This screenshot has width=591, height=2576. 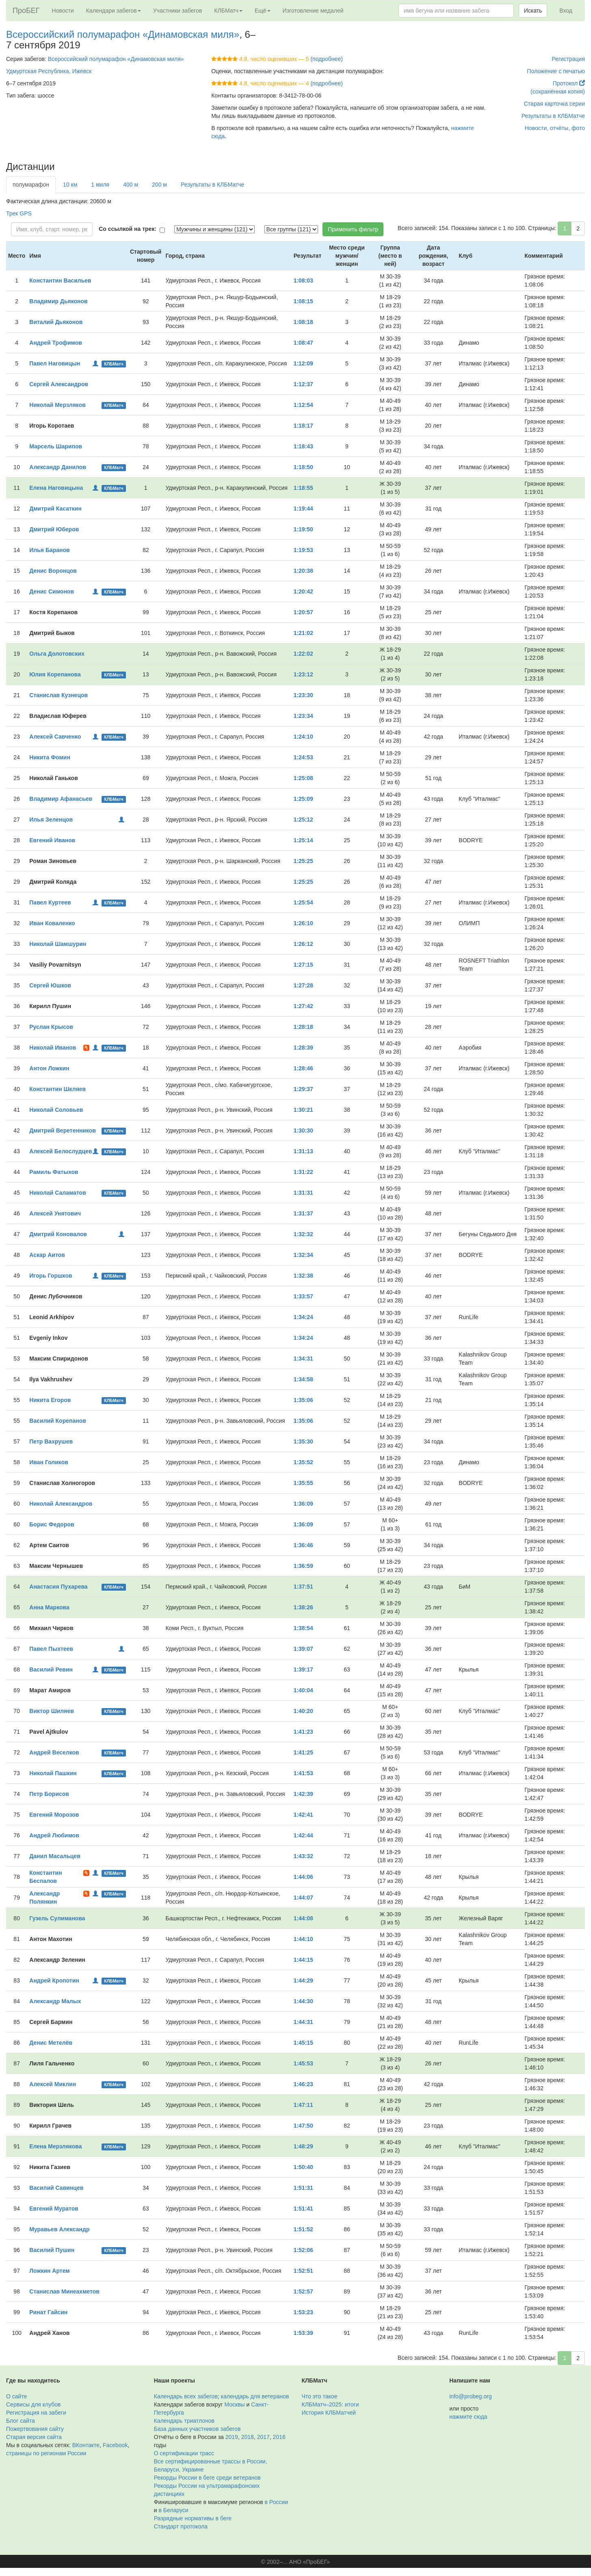 What do you see at coordinates (303, 1939) in the screenshot?
I see `1:44:10` at bounding box center [303, 1939].